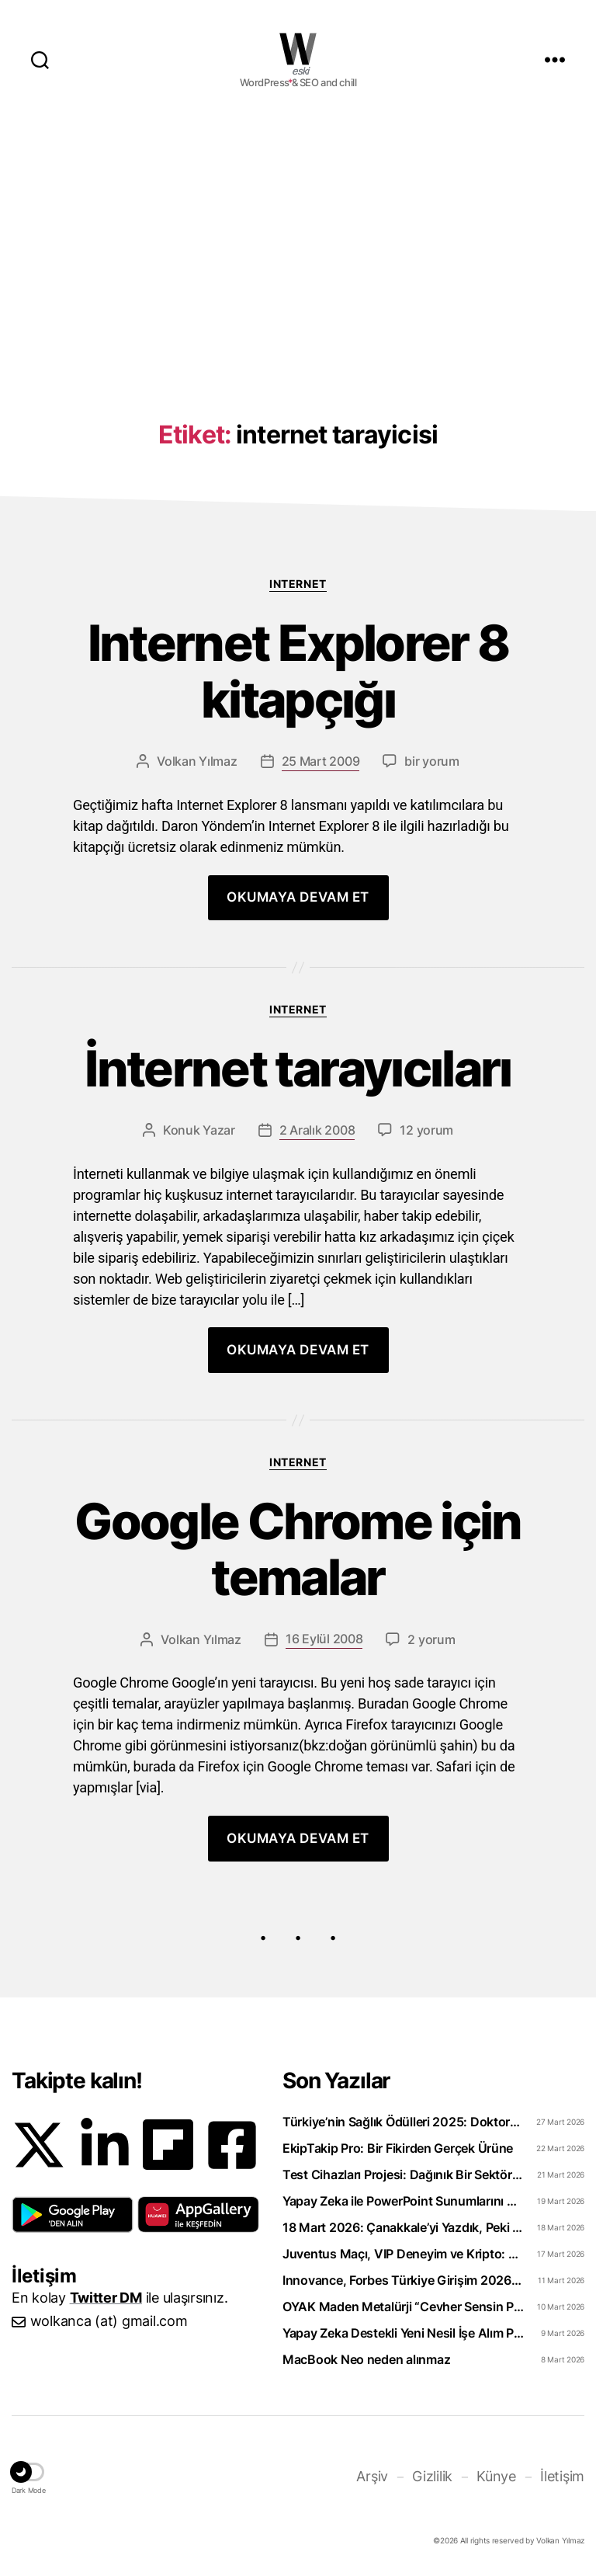 This screenshot has width=596, height=2576. What do you see at coordinates (298, 242) in the screenshot?
I see `[Advertisement]` at bounding box center [298, 242].